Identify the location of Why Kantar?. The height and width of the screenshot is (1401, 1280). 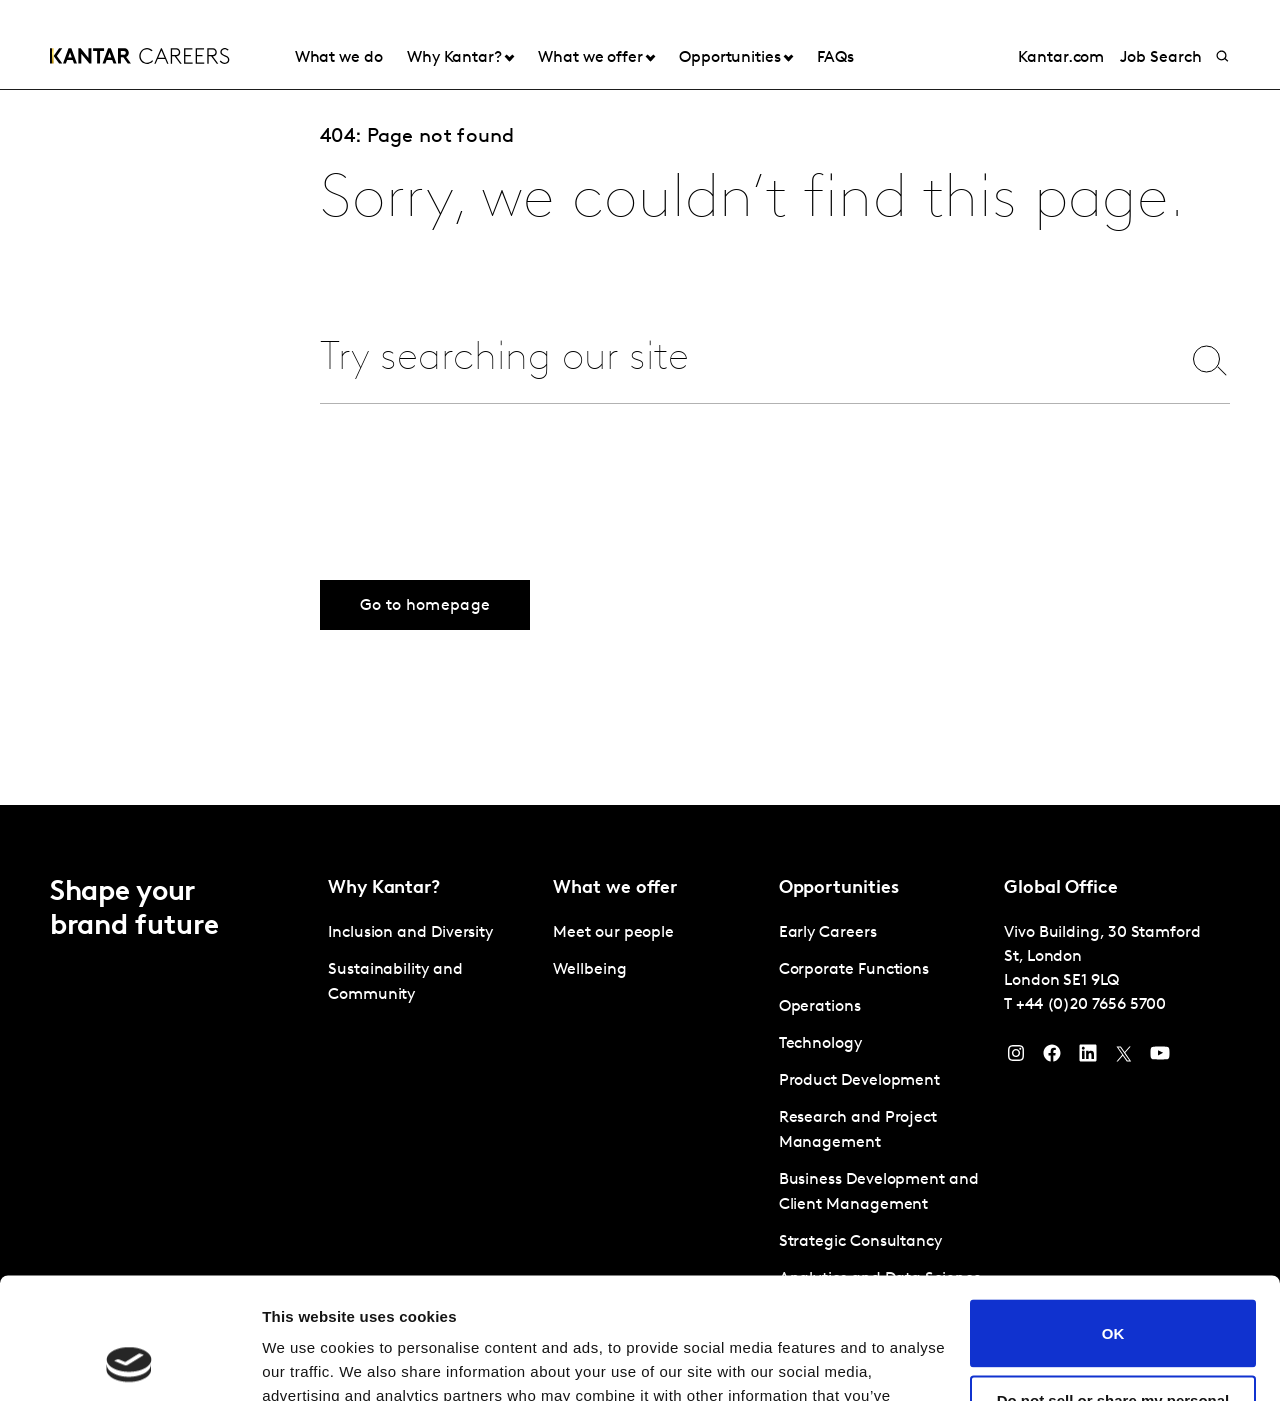
(454, 58).